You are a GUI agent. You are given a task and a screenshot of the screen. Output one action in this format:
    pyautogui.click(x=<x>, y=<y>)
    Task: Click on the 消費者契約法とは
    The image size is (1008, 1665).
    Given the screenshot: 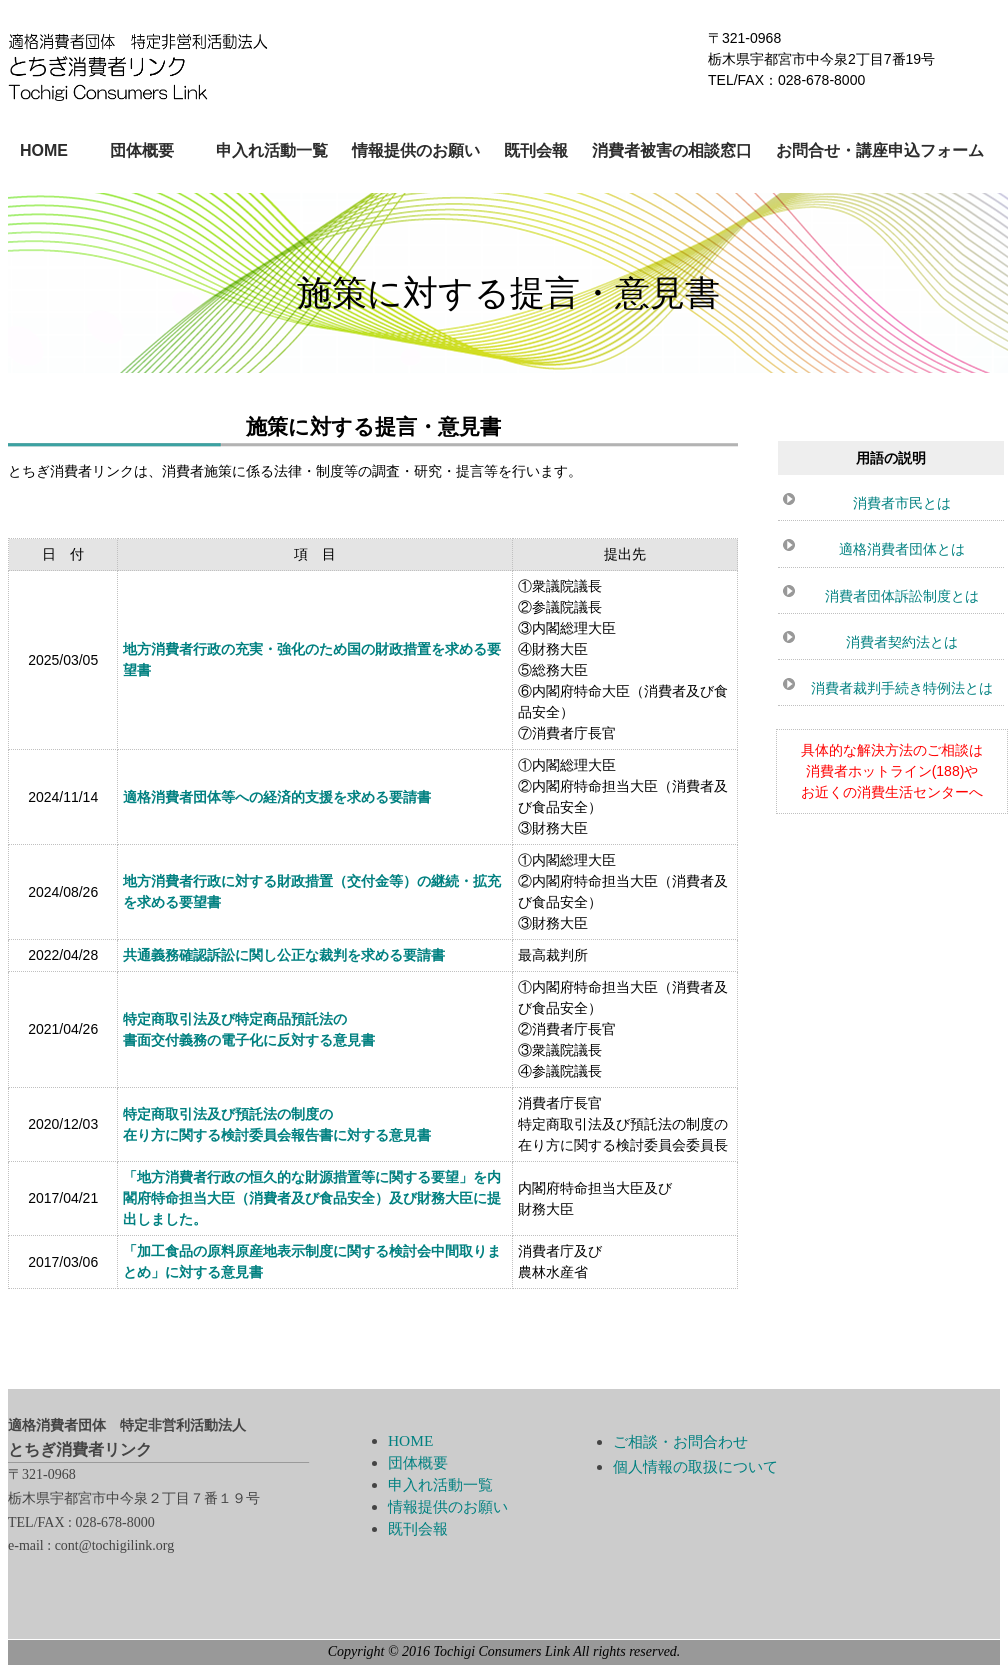 What is the action you would take?
    pyautogui.click(x=902, y=642)
    